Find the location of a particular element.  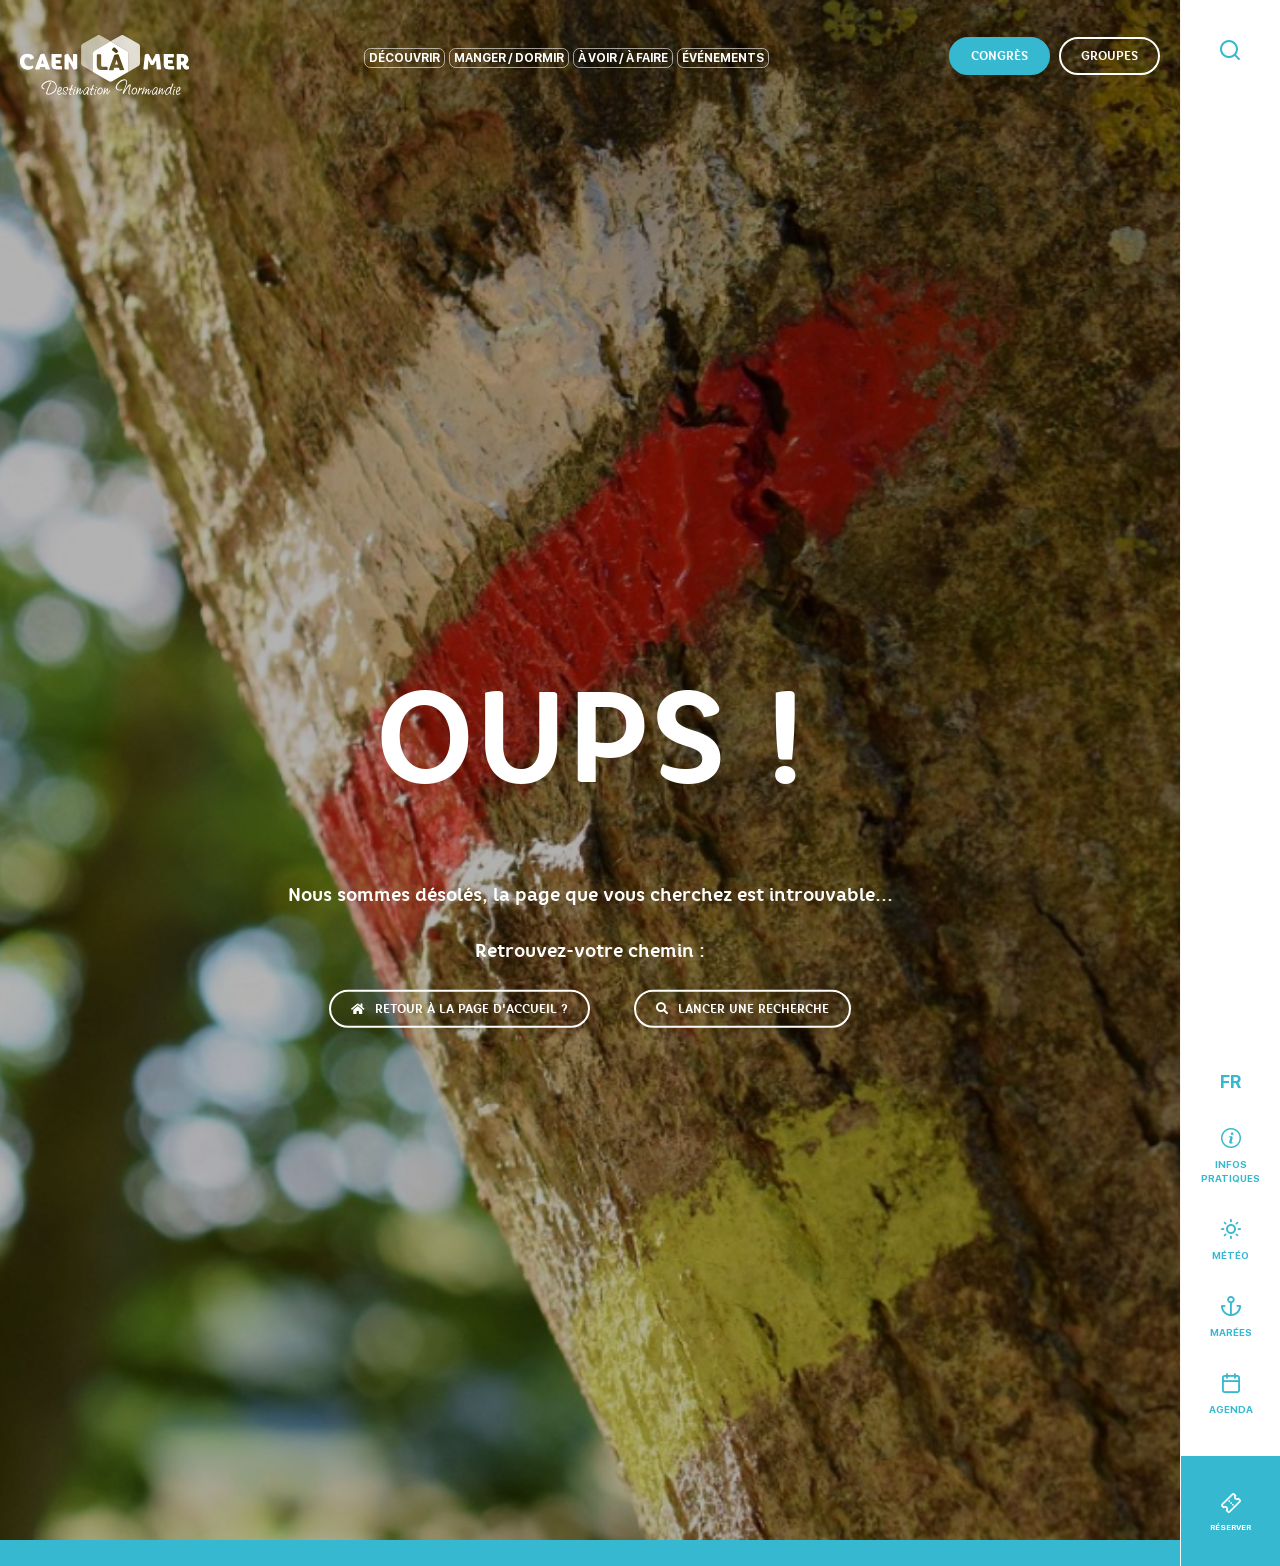

Congrès is located at coordinates (999, 56).